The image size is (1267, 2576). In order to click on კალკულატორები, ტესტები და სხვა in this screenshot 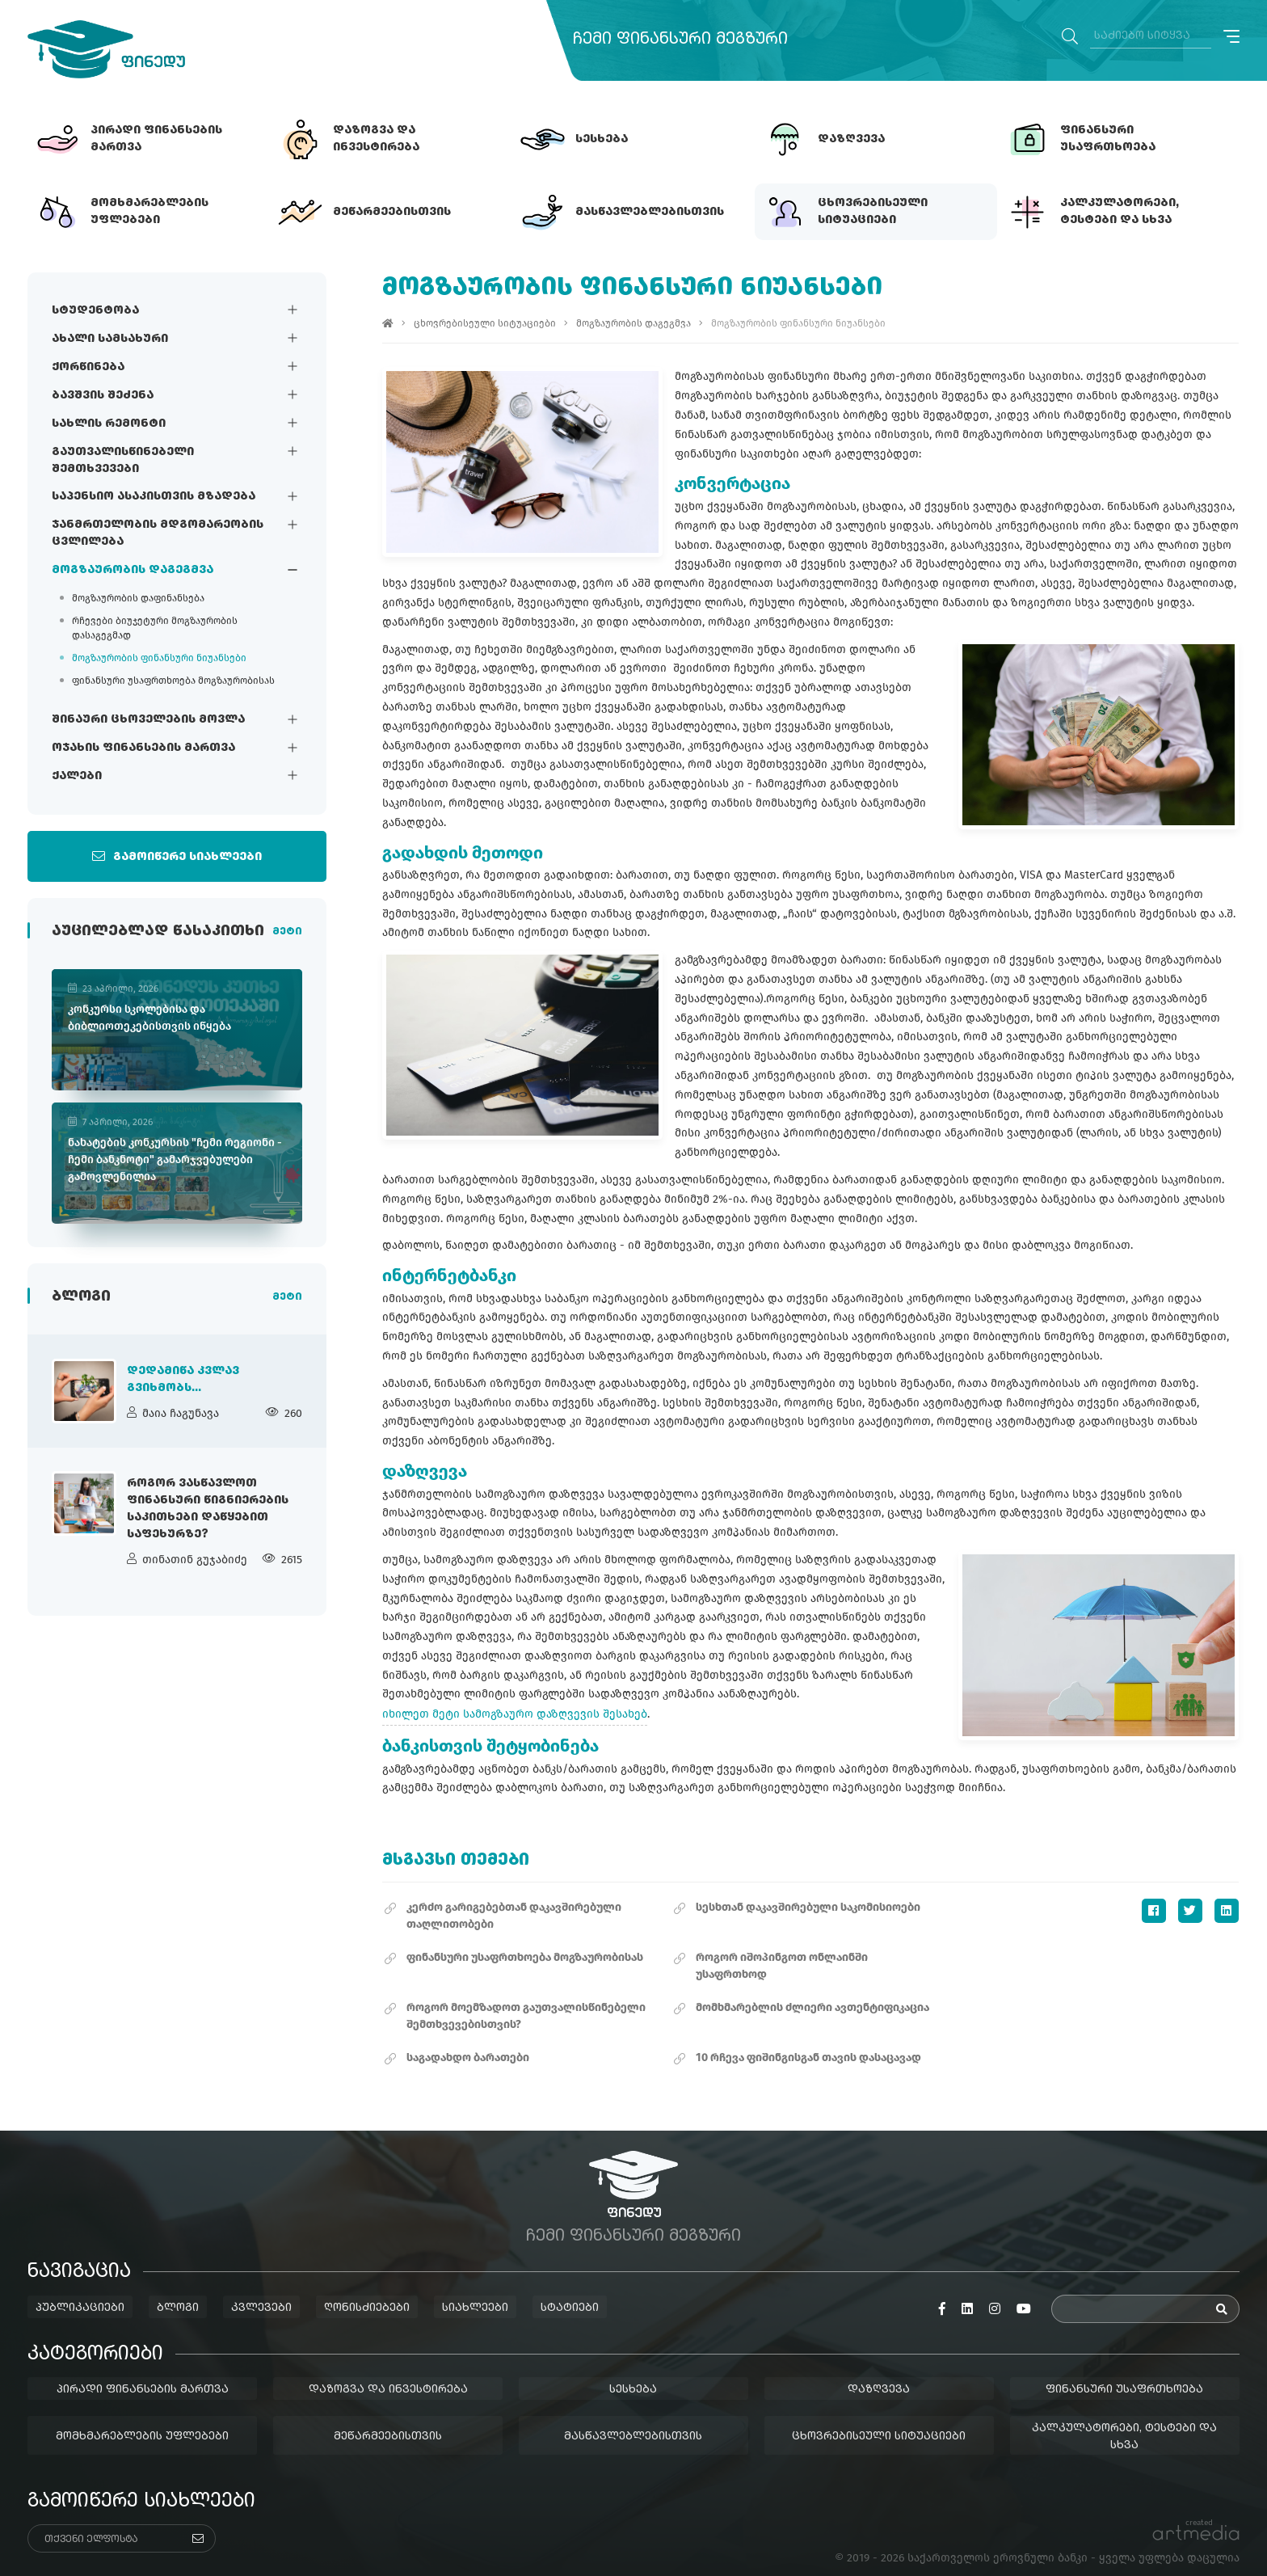, I will do `click(1125, 2417)`.